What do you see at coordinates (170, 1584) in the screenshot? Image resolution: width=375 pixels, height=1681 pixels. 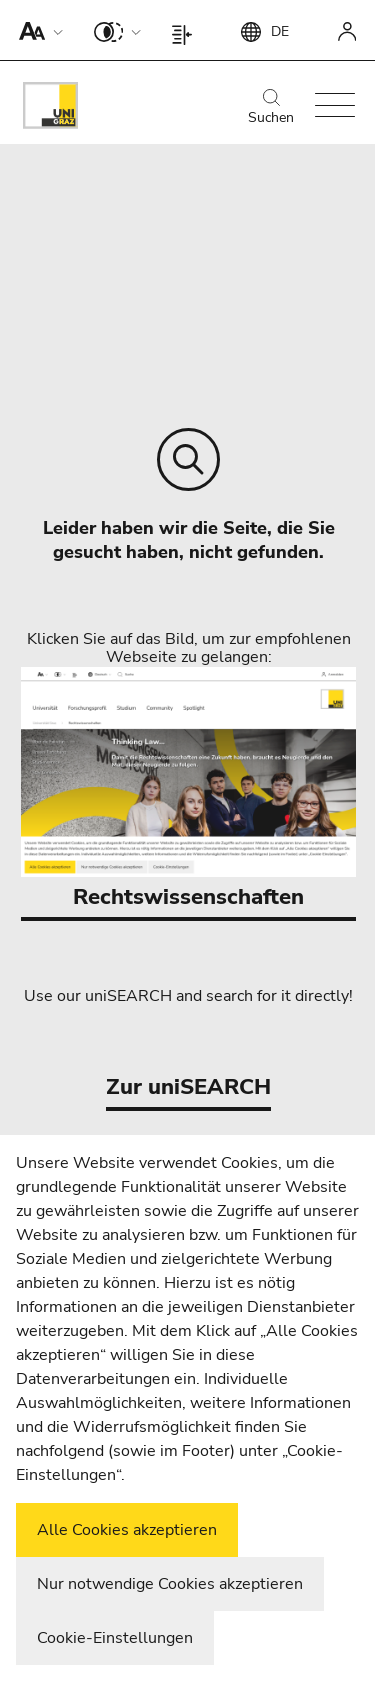 I see `Nur notwendige Cookies akzeptieren` at bounding box center [170, 1584].